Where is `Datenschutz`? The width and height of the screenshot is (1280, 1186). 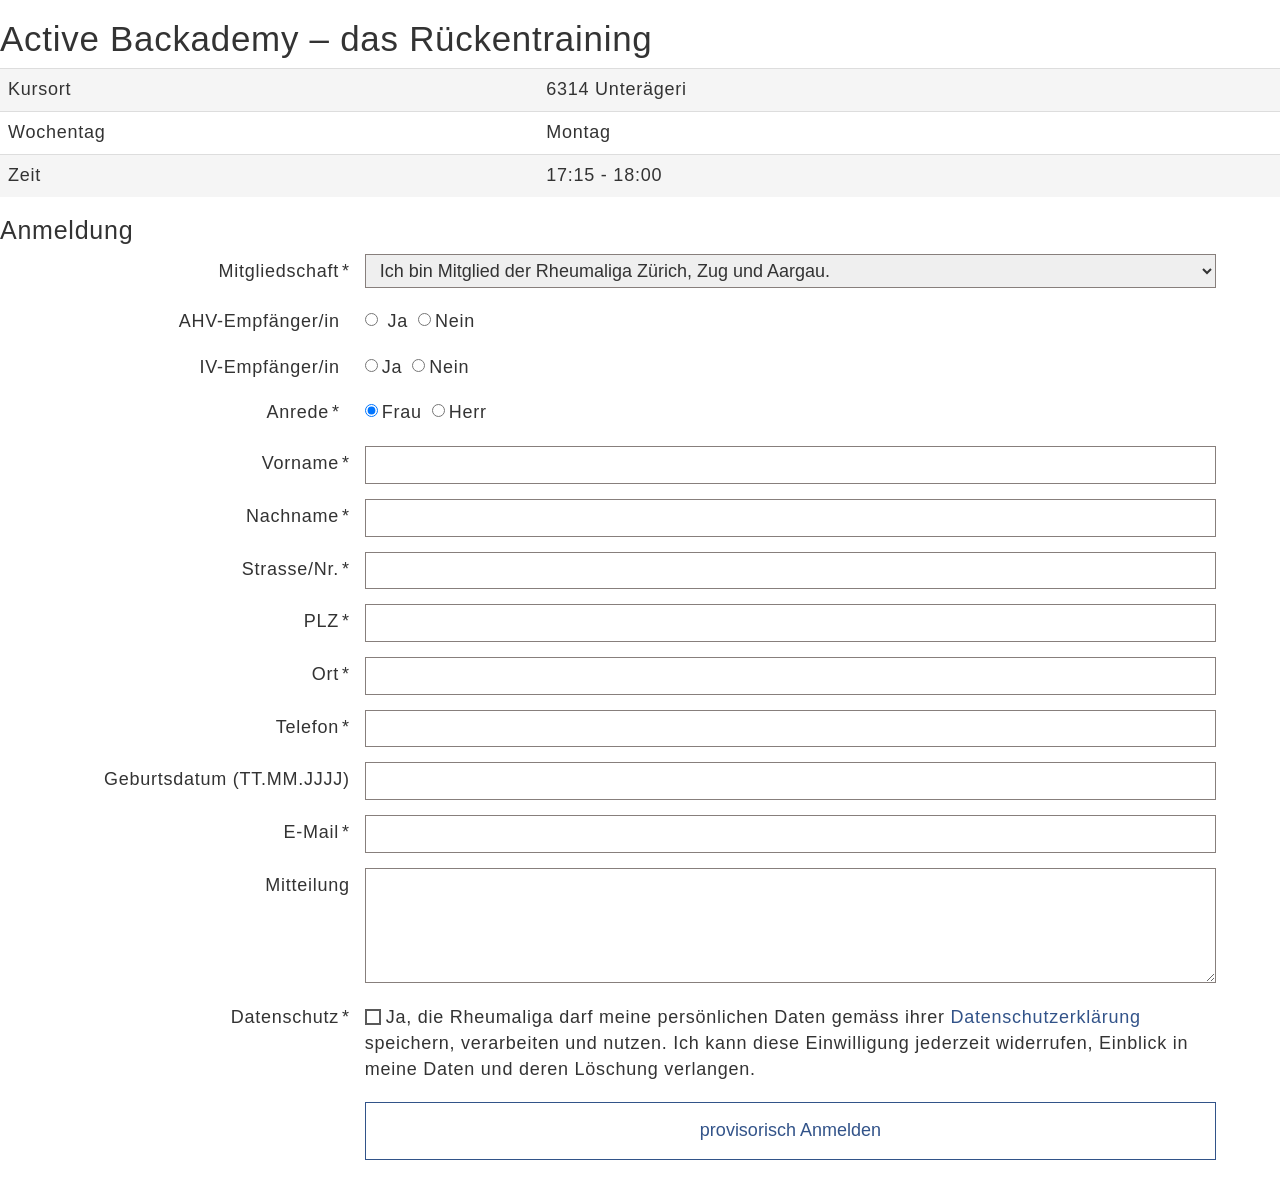
Datenschutz is located at coordinates (285, 1017).